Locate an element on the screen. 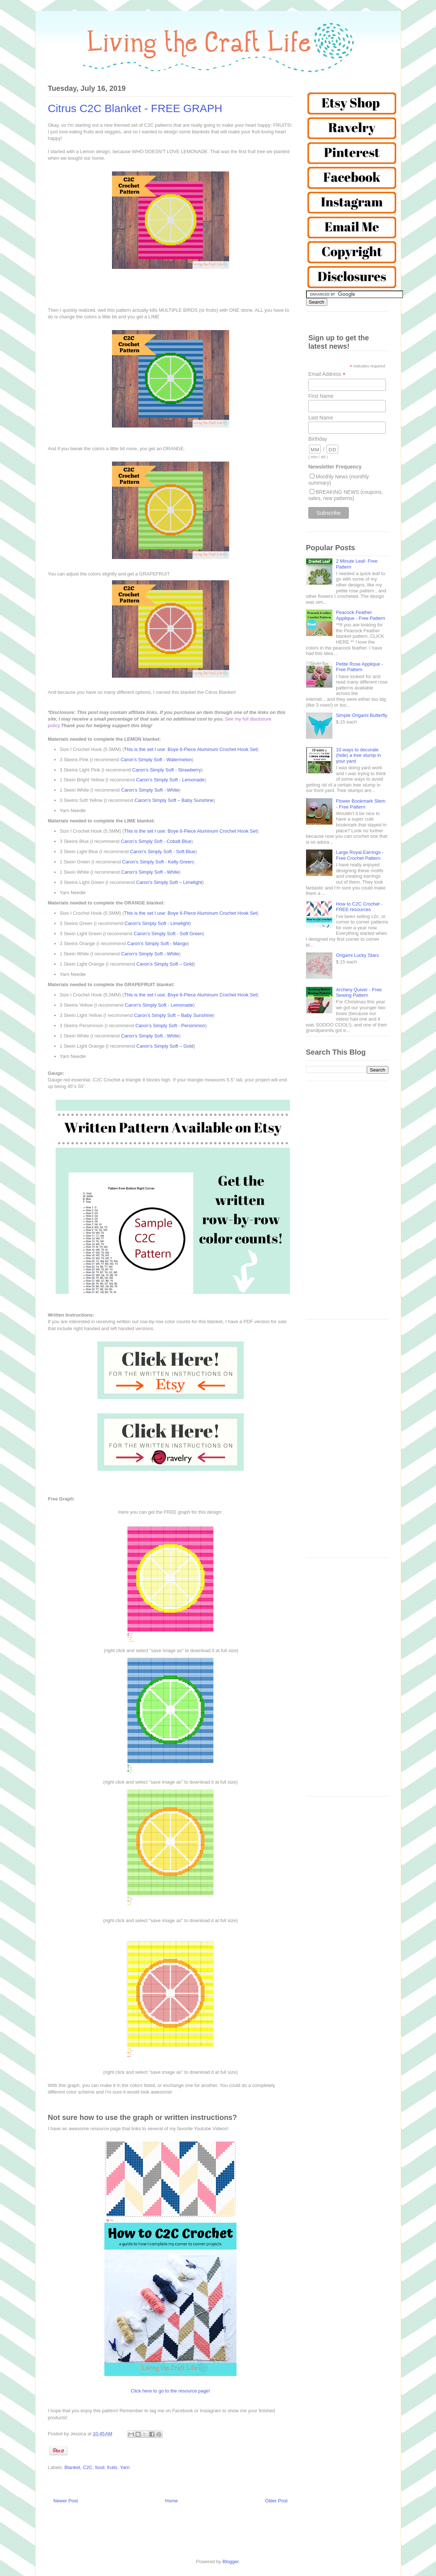 Image resolution: width=436 pixels, height=2576 pixels. Blanket is located at coordinates (72, 2467).